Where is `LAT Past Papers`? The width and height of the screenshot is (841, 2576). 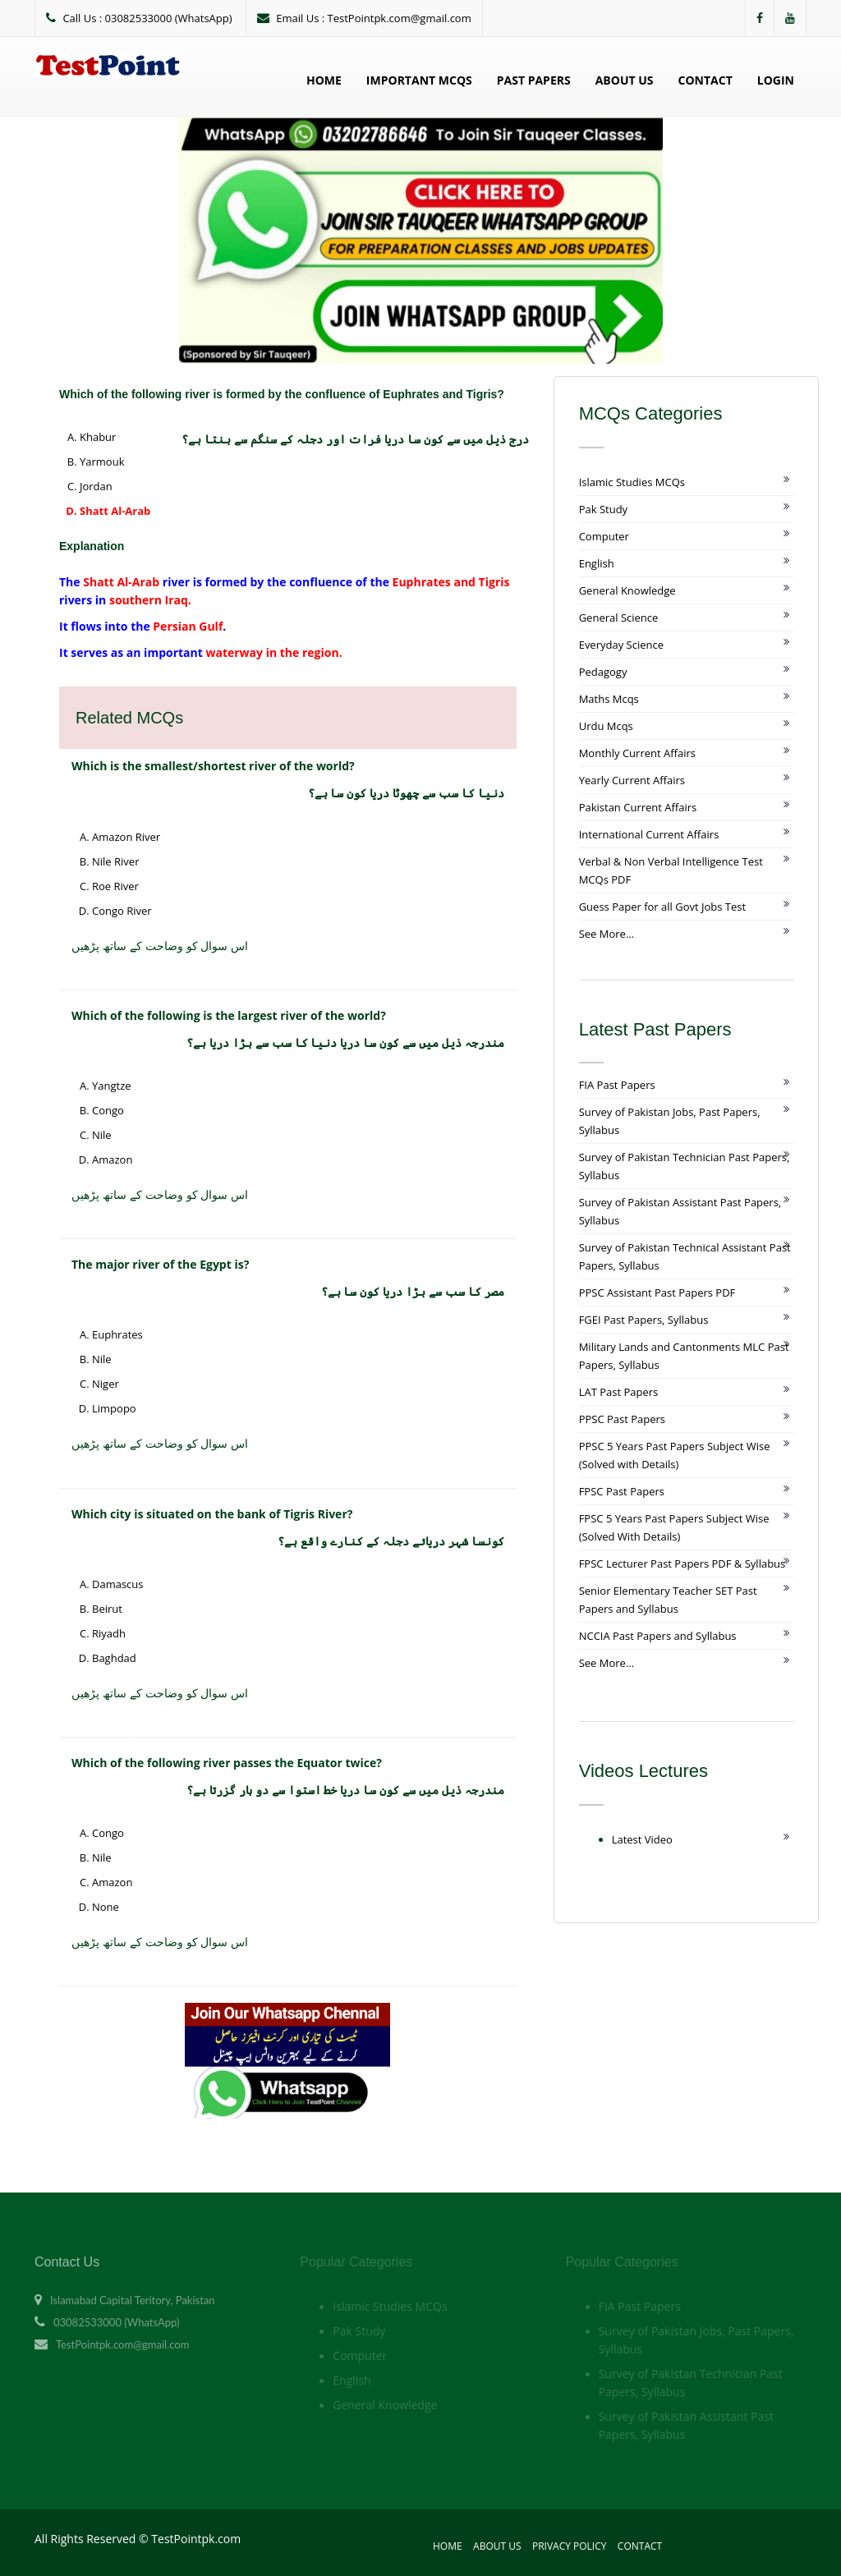 LAT Past Papers is located at coordinates (619, 1391).